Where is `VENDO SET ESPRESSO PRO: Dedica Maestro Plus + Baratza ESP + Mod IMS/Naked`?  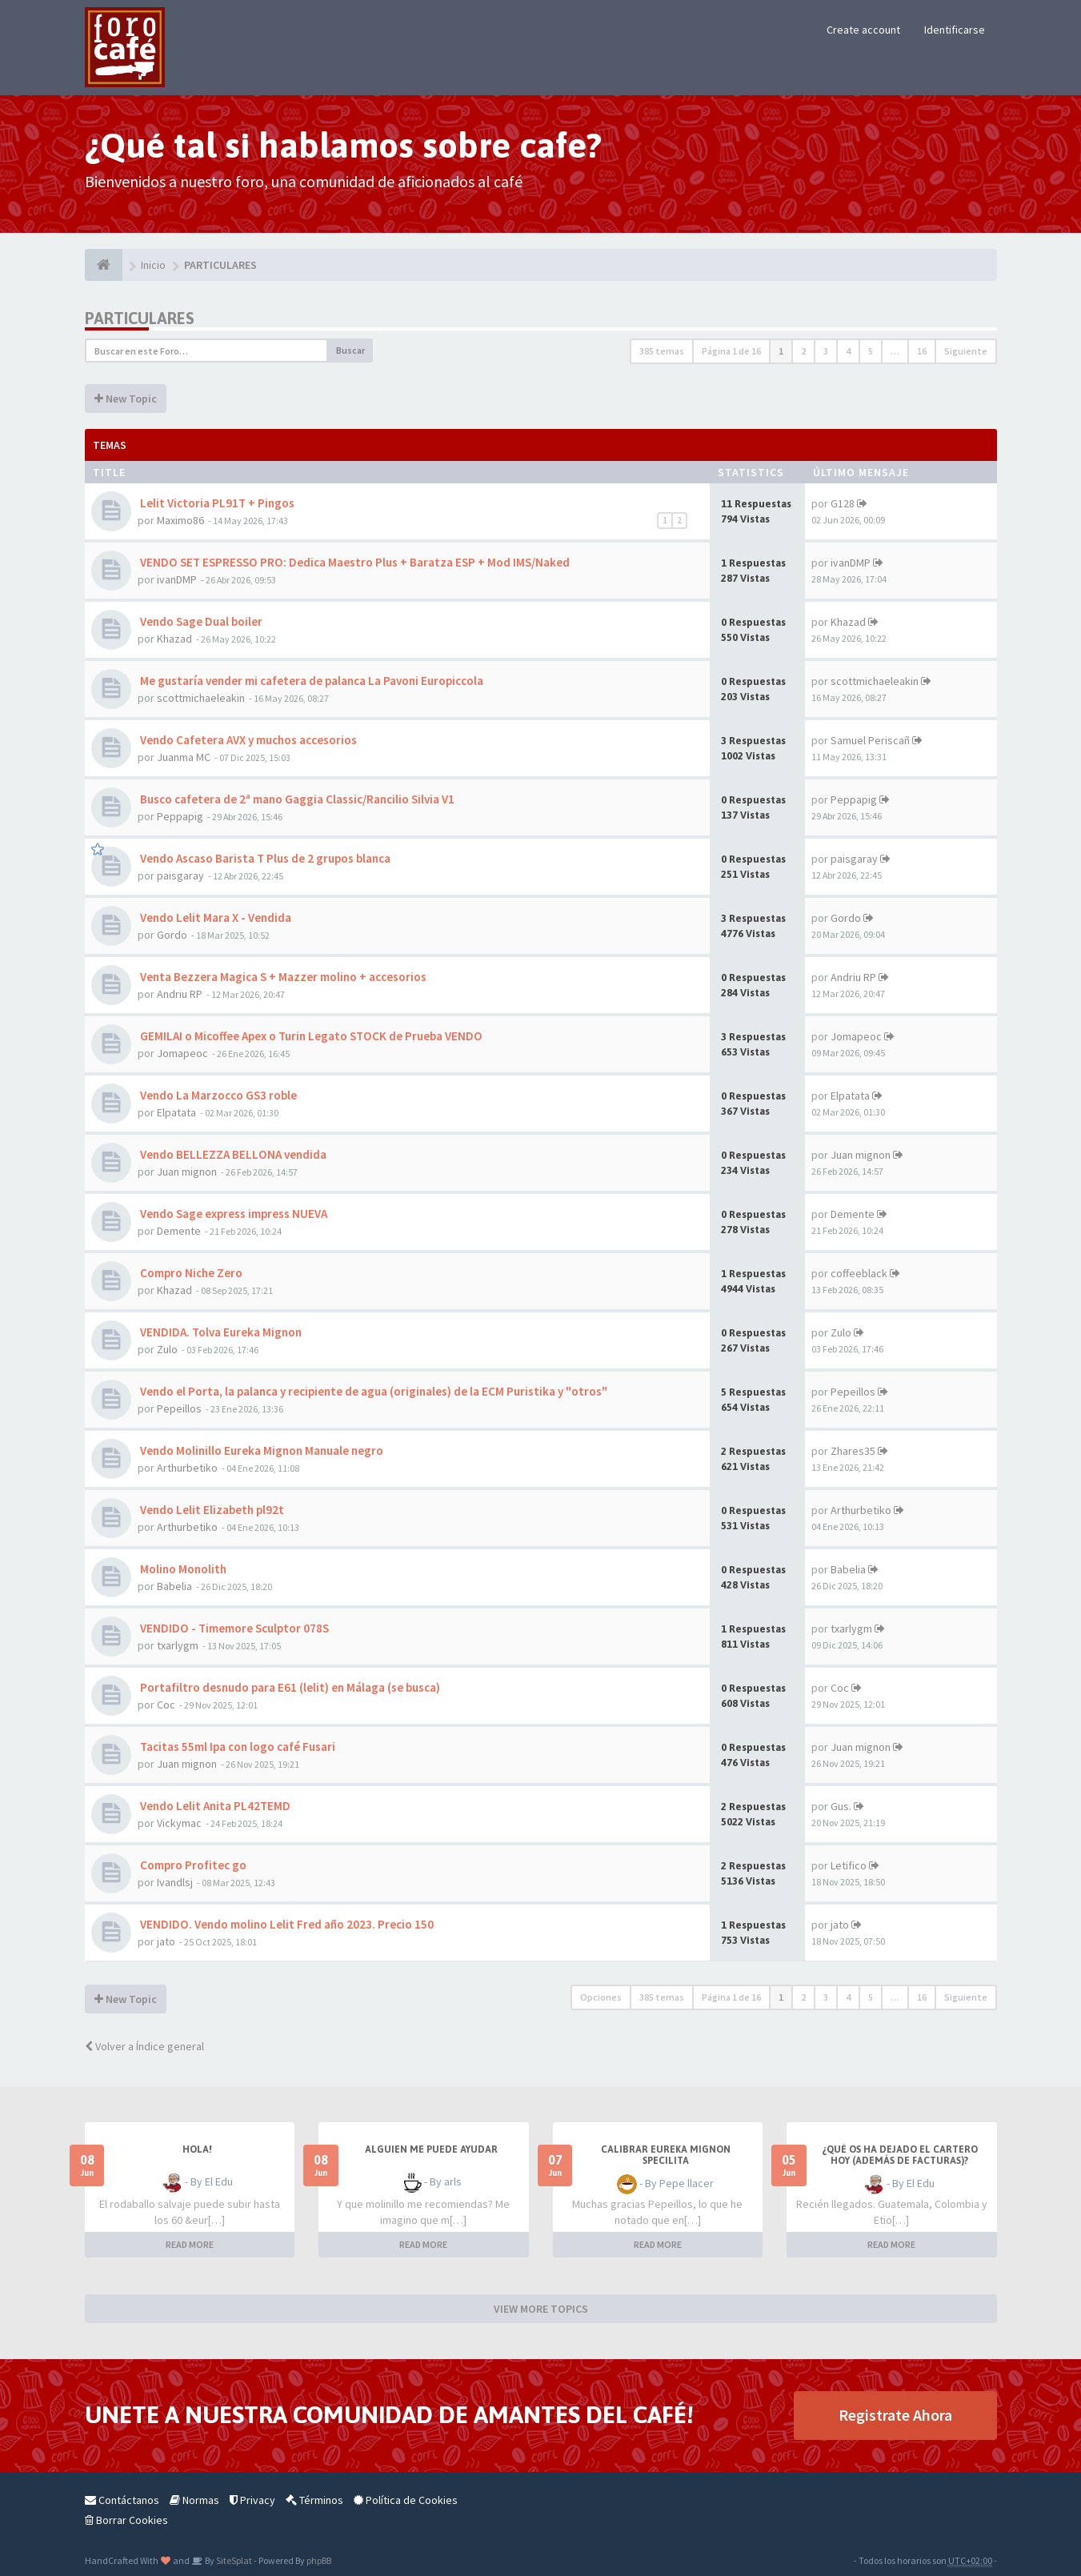 VENDO SET ESPRESSO PRO: Dedica Maestro Plus + Baratza ESP + Mod IMS/Naked is located at coordinates (354, 562).